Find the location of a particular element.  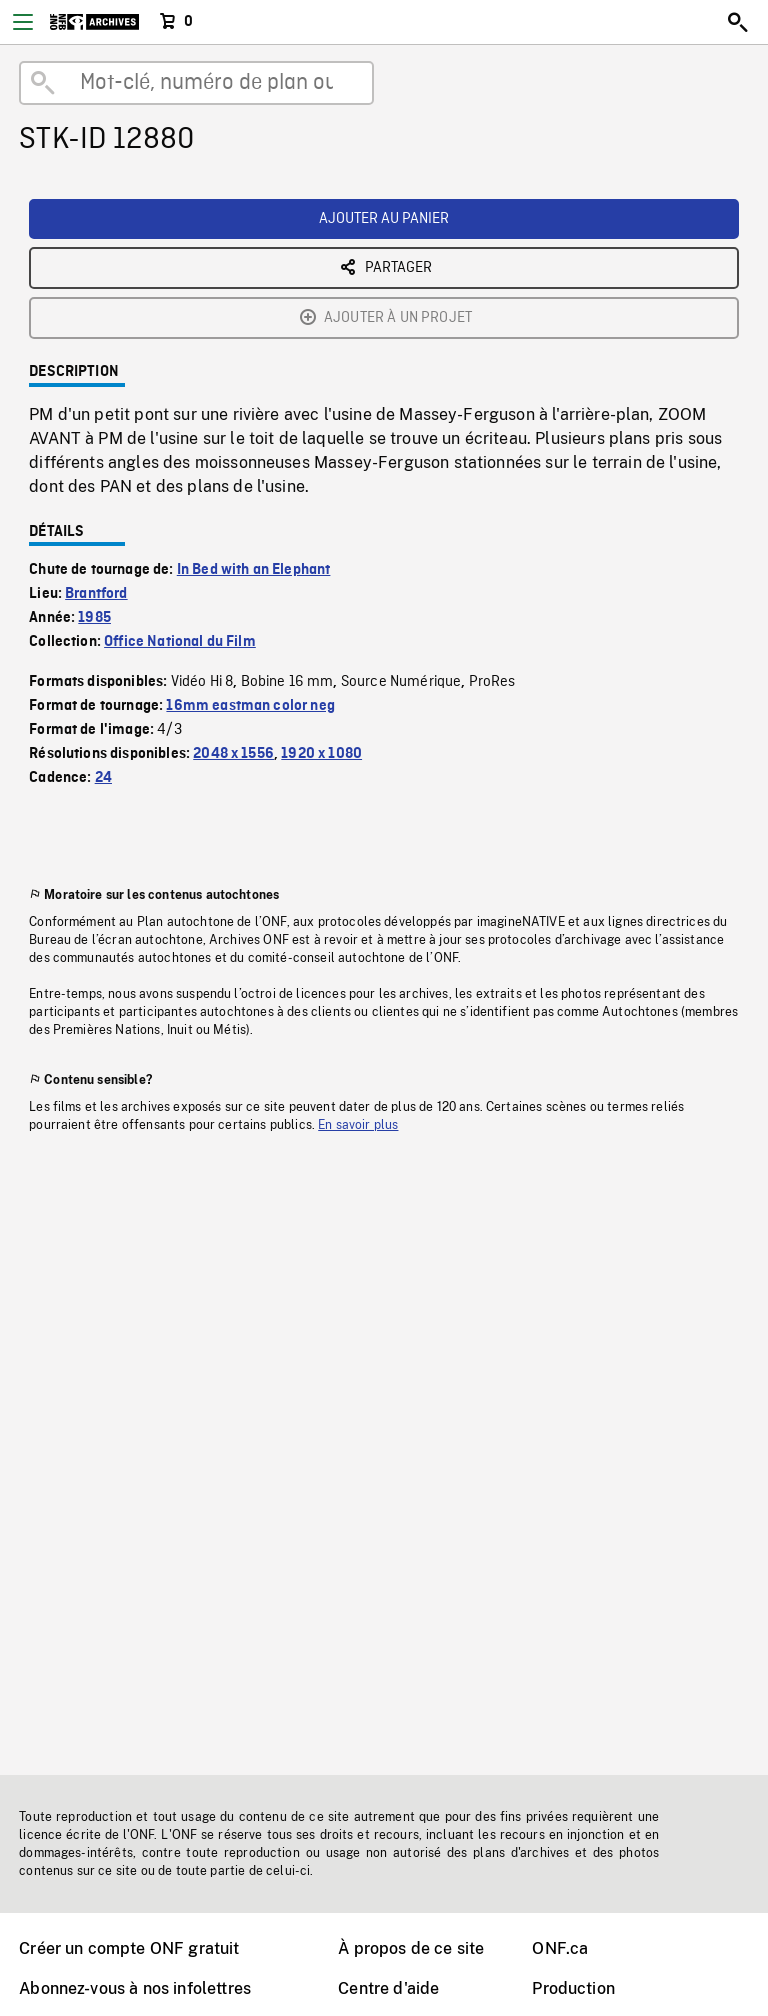

1920 x 1080 is located at coordinates (321, 754).